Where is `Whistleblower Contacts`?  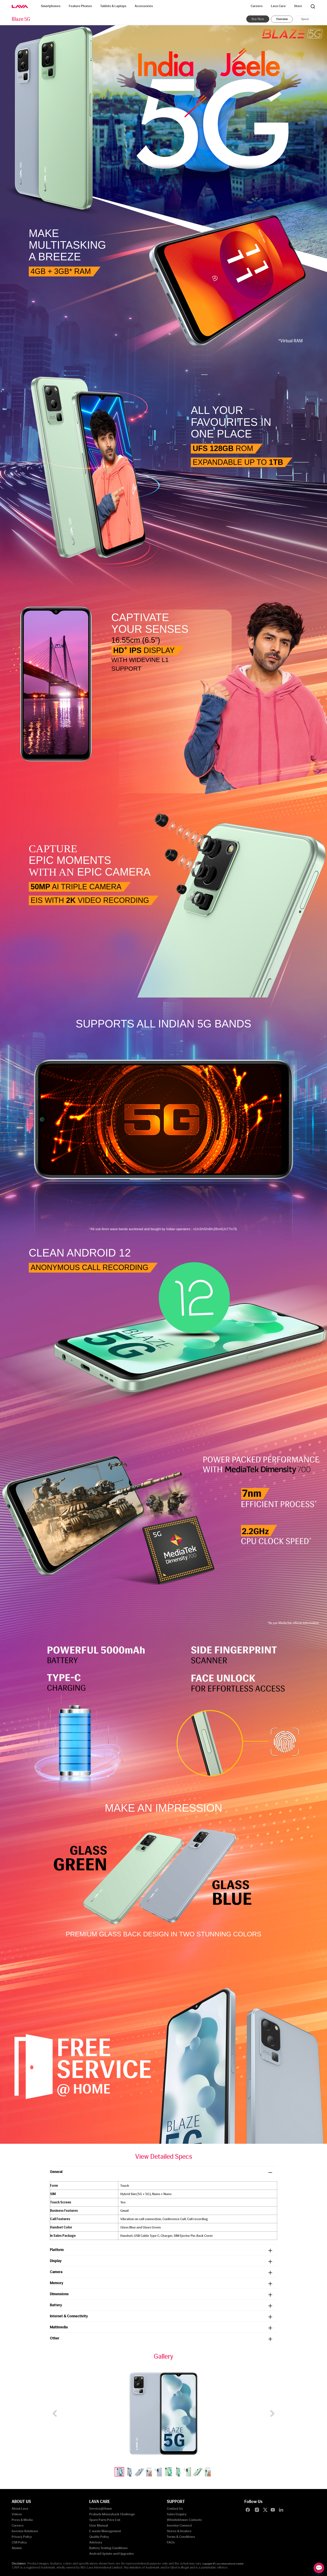
Whistleblower Contacts is located at coordinates (184, 2520).